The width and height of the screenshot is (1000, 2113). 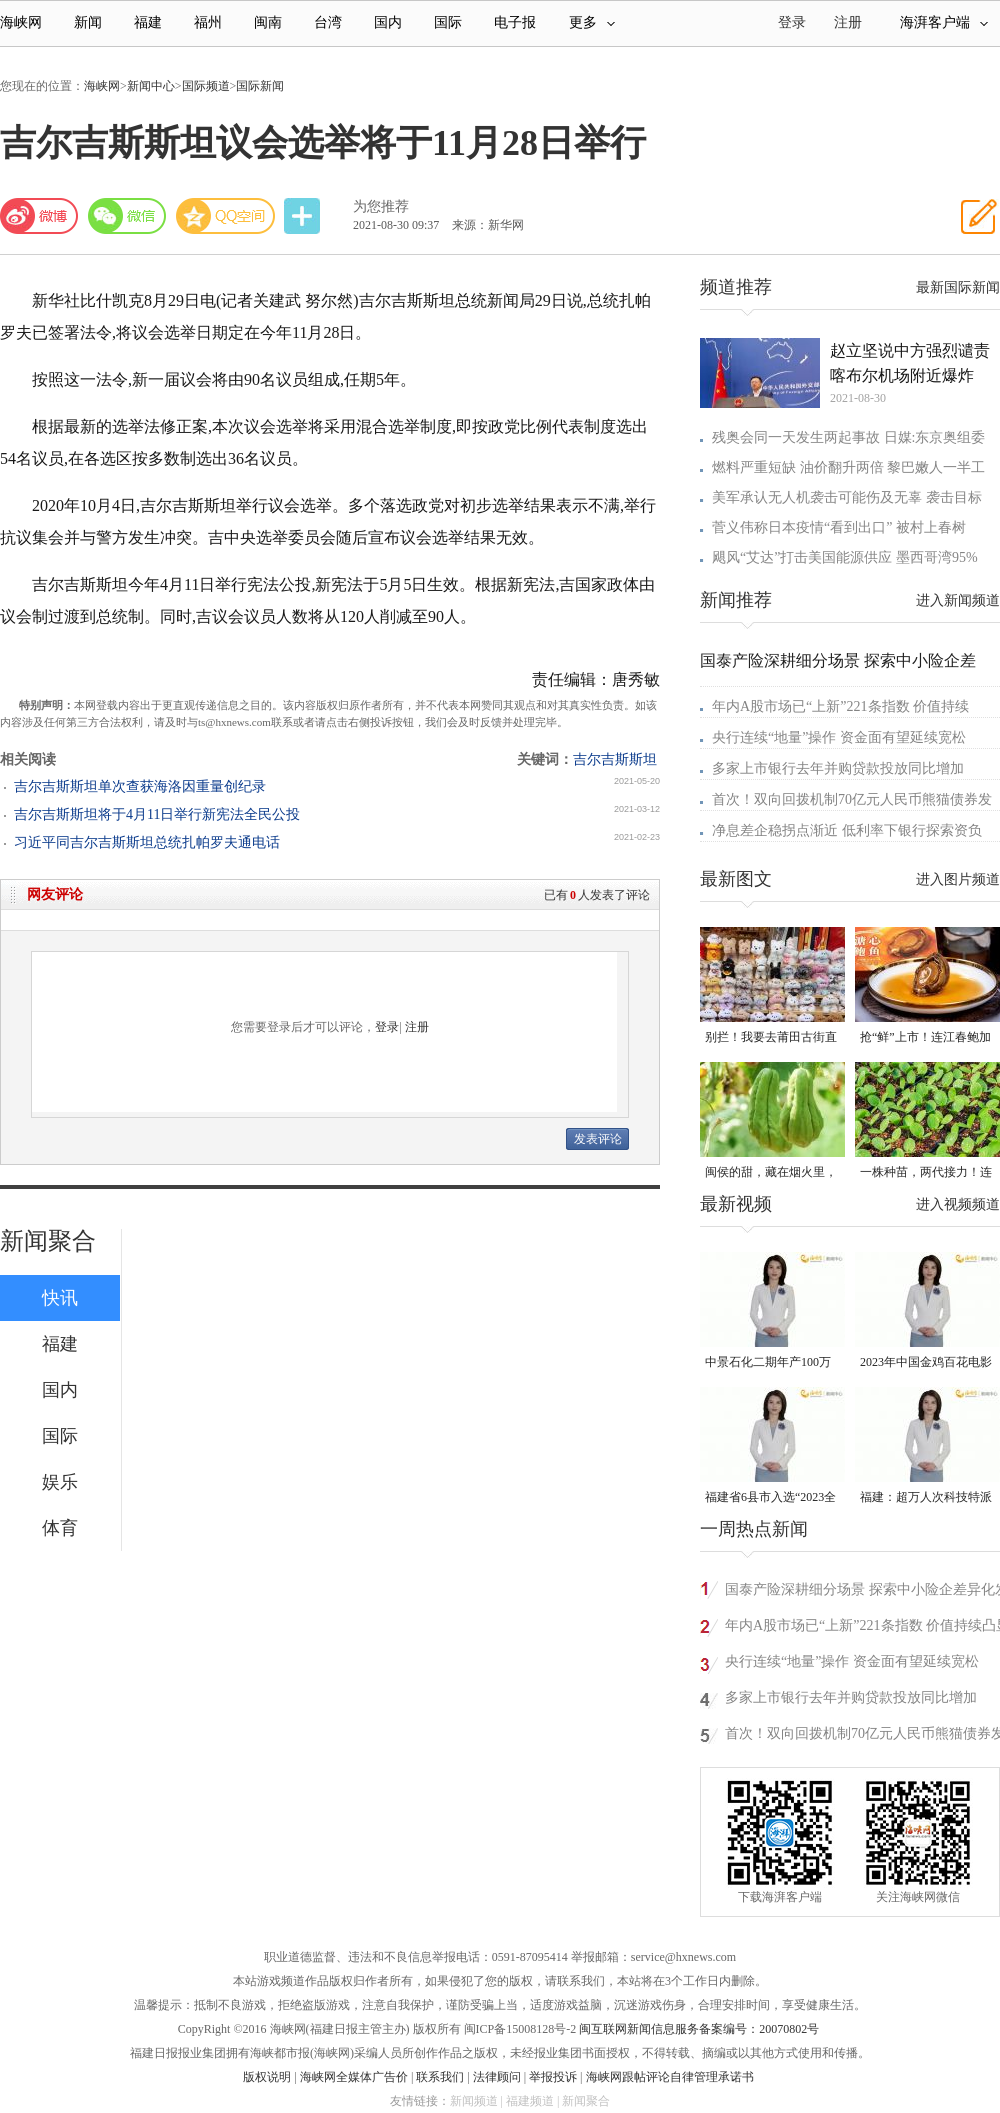 I want to click on 吉尔吉斯斯坦, so click(x=615, y=759).